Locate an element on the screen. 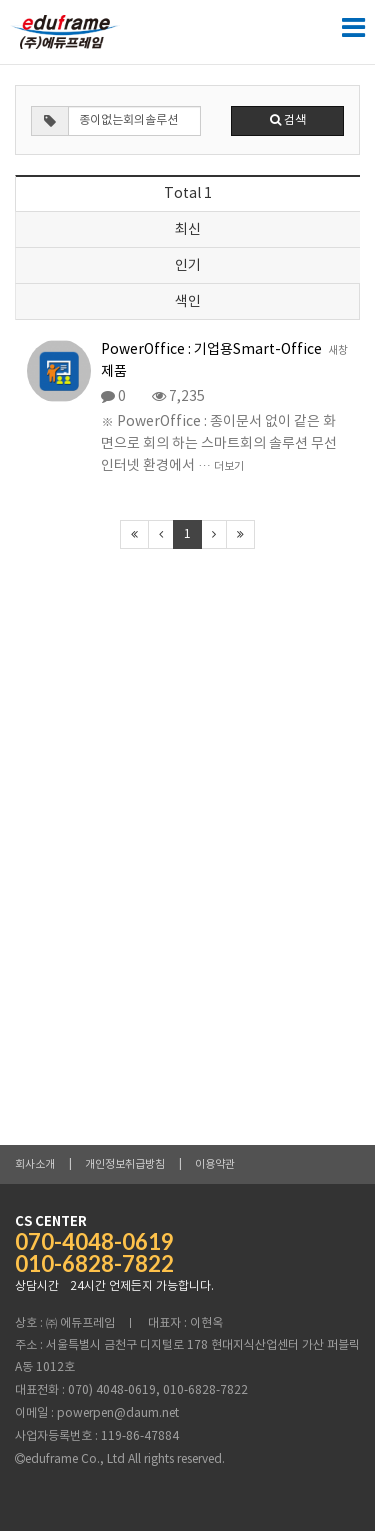 The image size is (375, 1531). 색인 is located at coordinates (188, 302).